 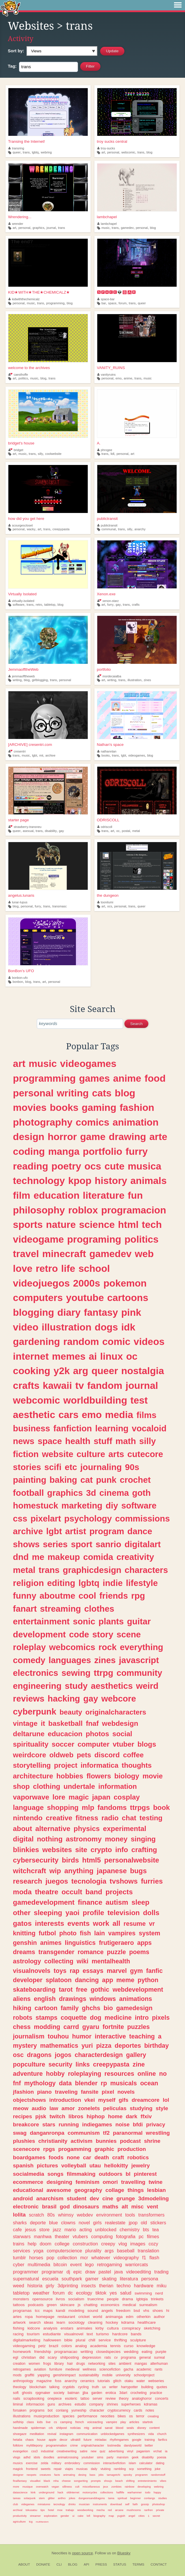 I want to click on VANITY_RUINS, so click(x=111, y=368).